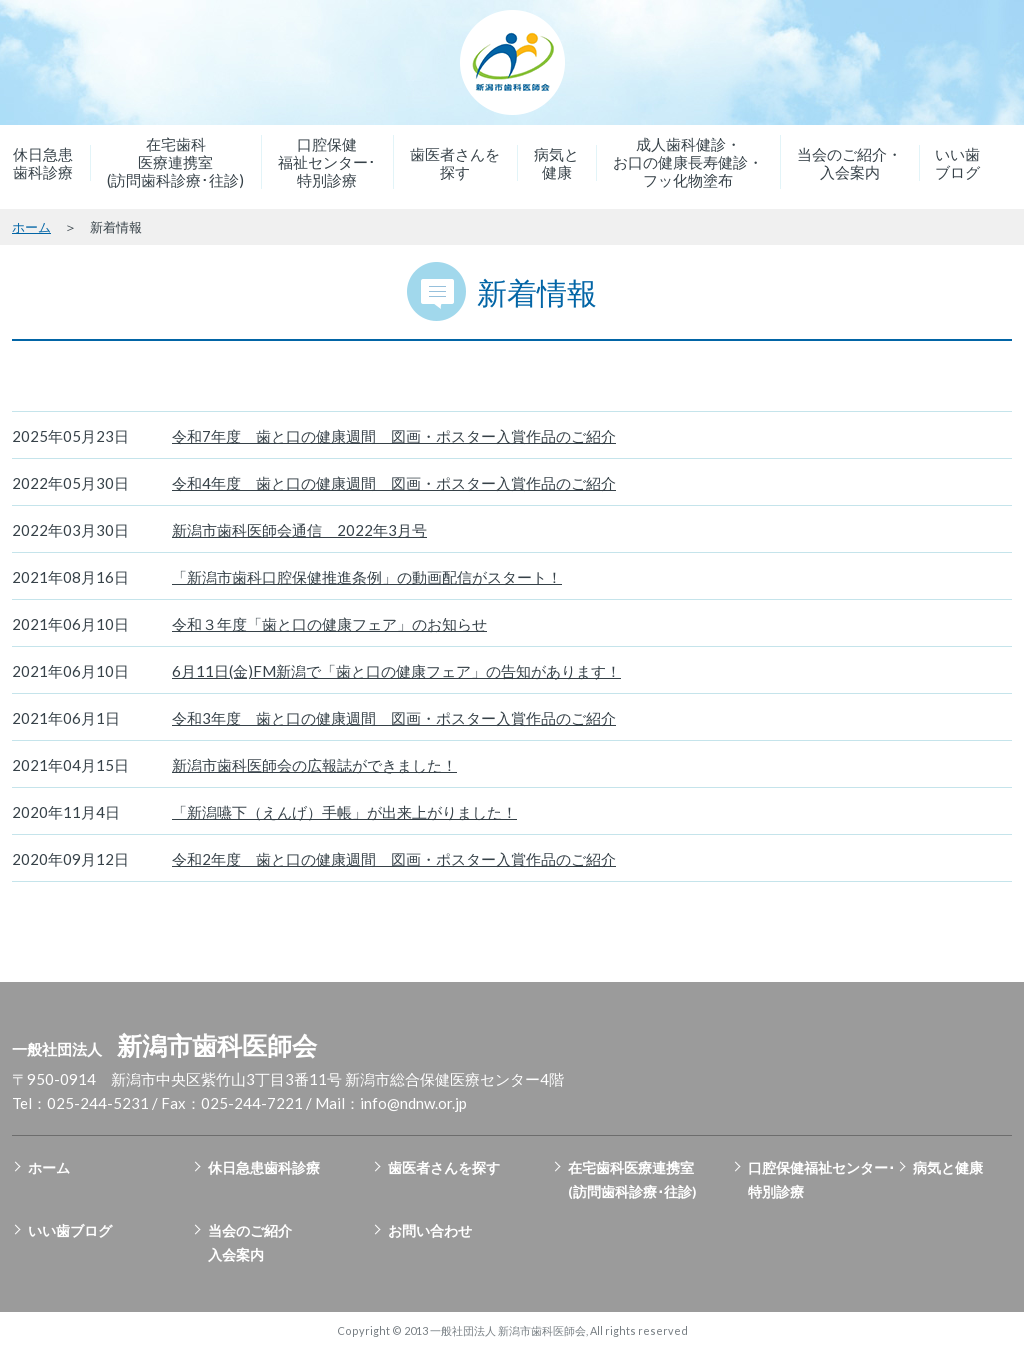 This screenshot has height=1349, width=1024. I want to click on info@ndnw.or.jp, so click(413, 1103).